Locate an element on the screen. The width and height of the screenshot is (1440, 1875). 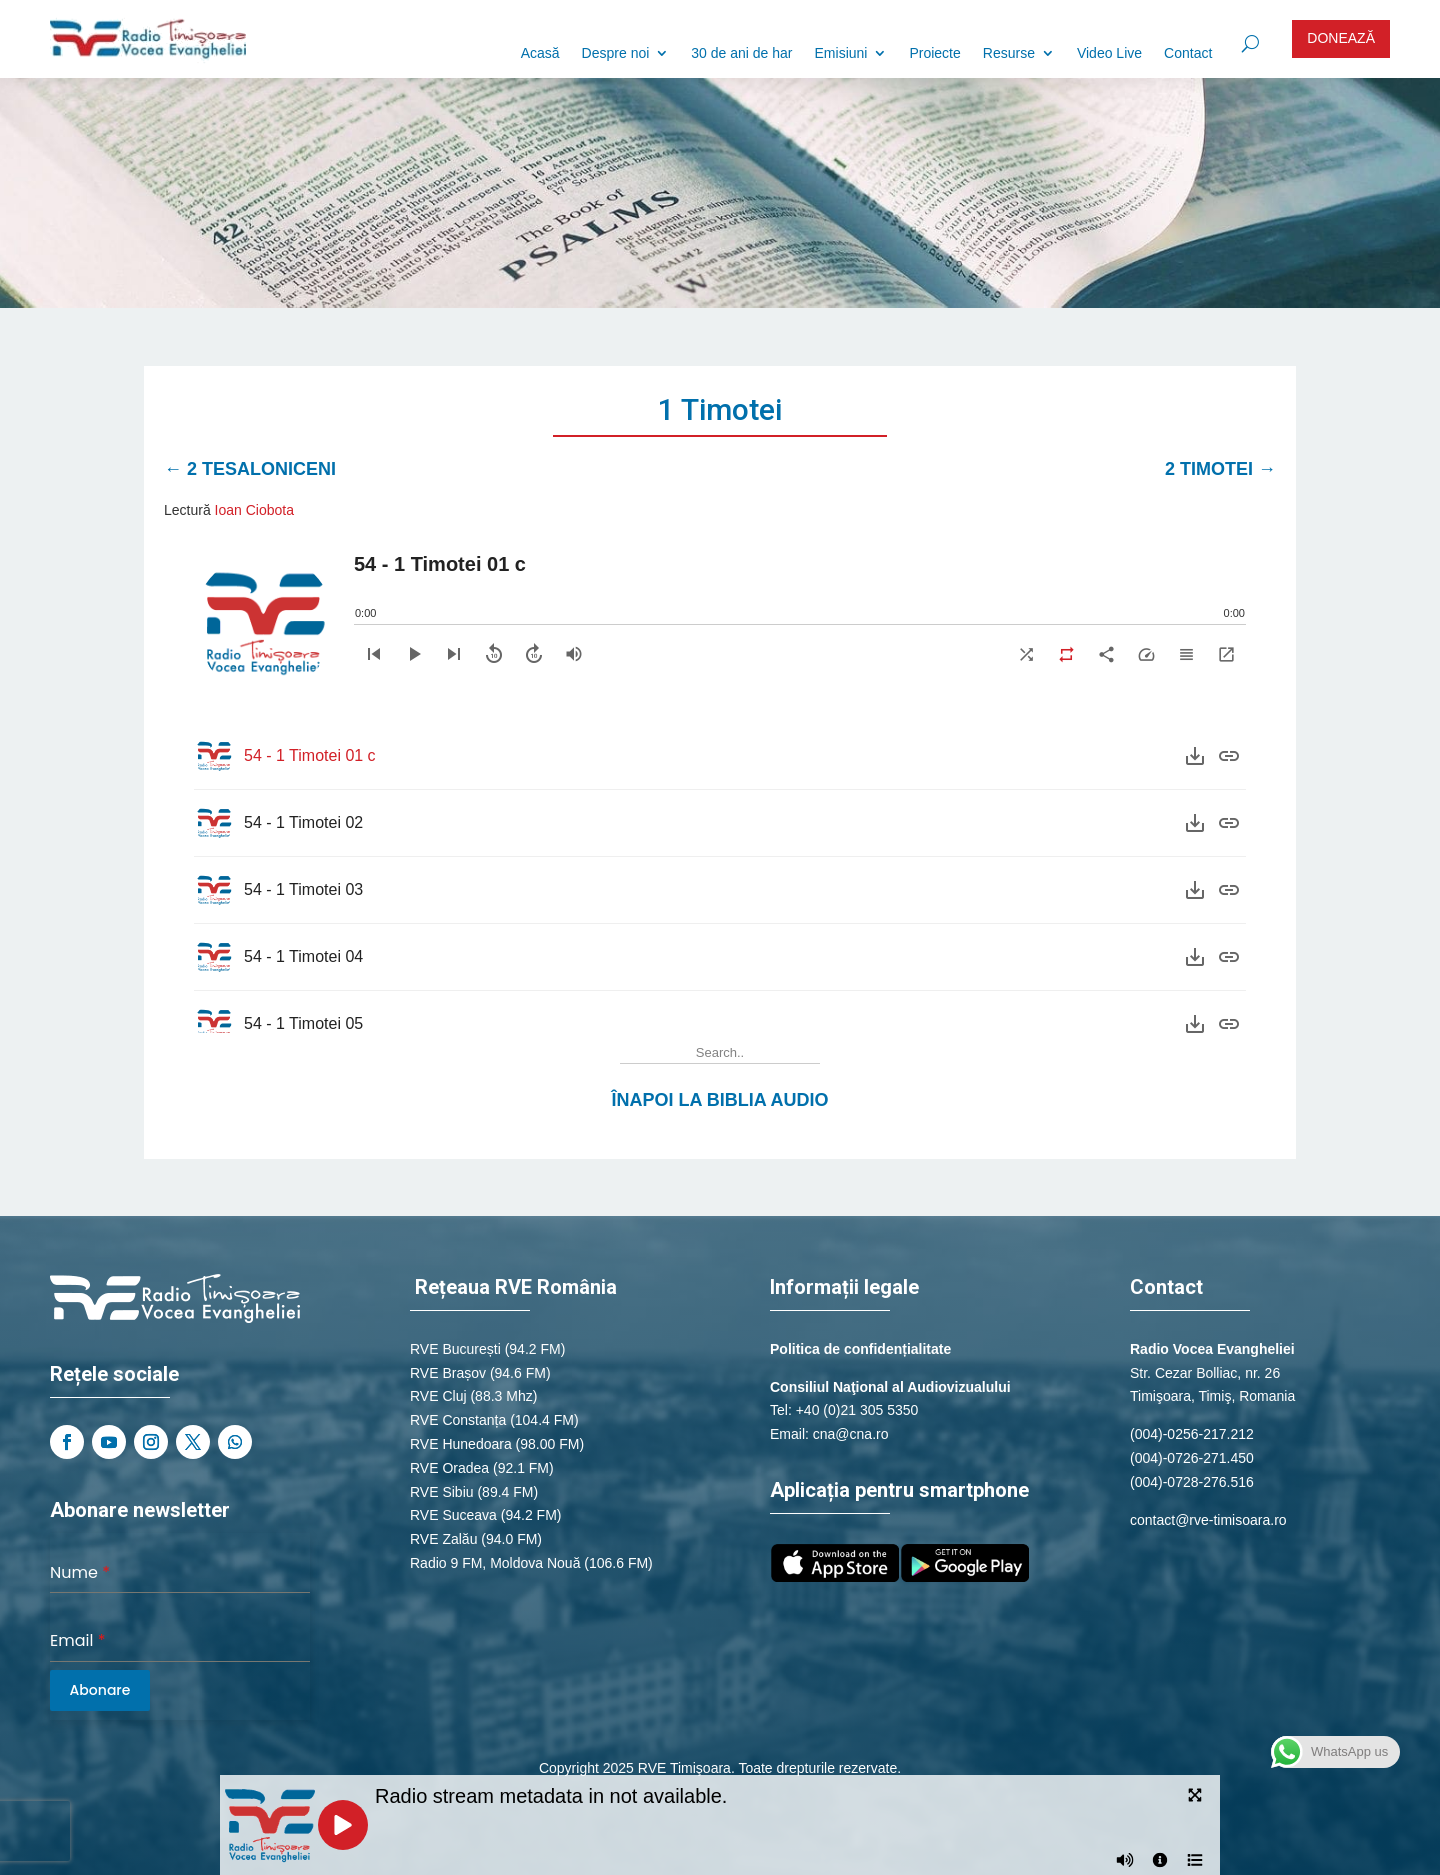
[Download] is located at coordinates (1195, 756).